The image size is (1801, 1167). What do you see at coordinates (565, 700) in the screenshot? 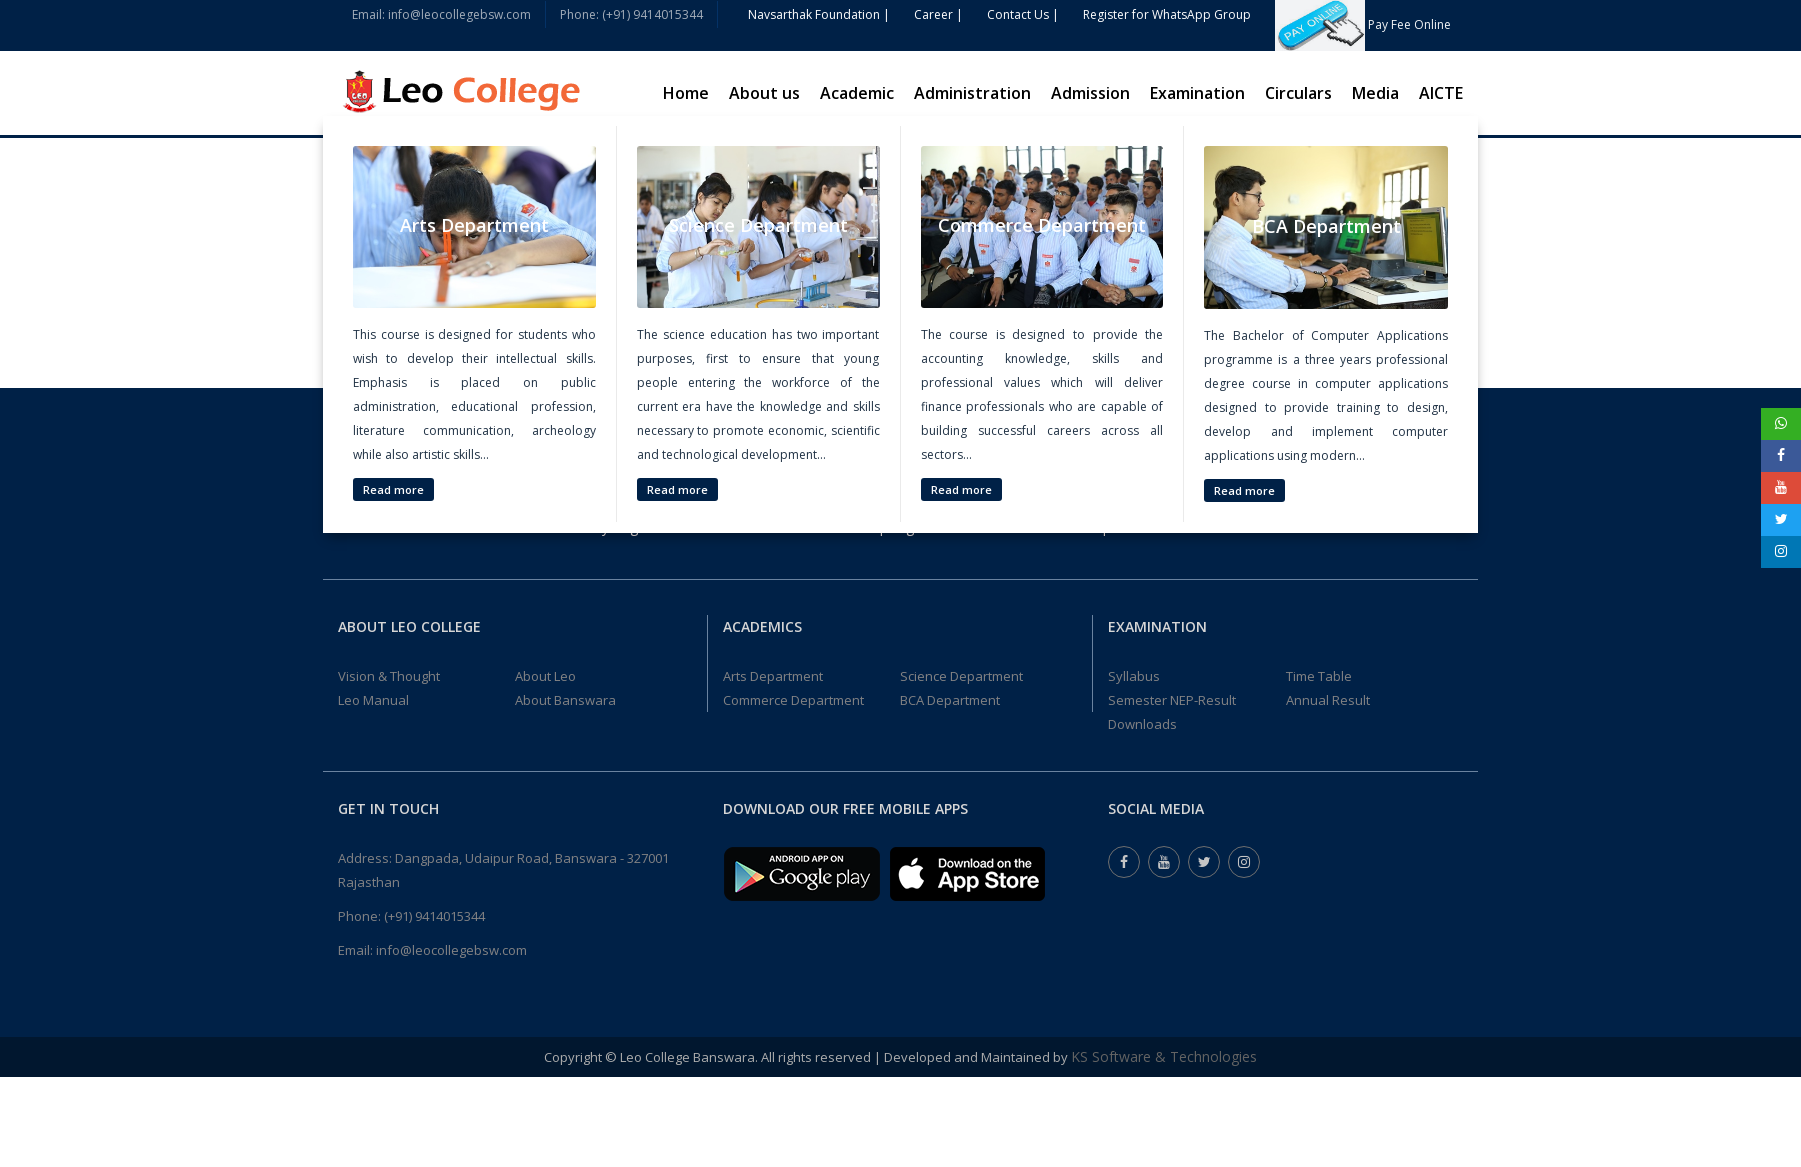
I see `About Banswara` at bounding box center [565, 700].